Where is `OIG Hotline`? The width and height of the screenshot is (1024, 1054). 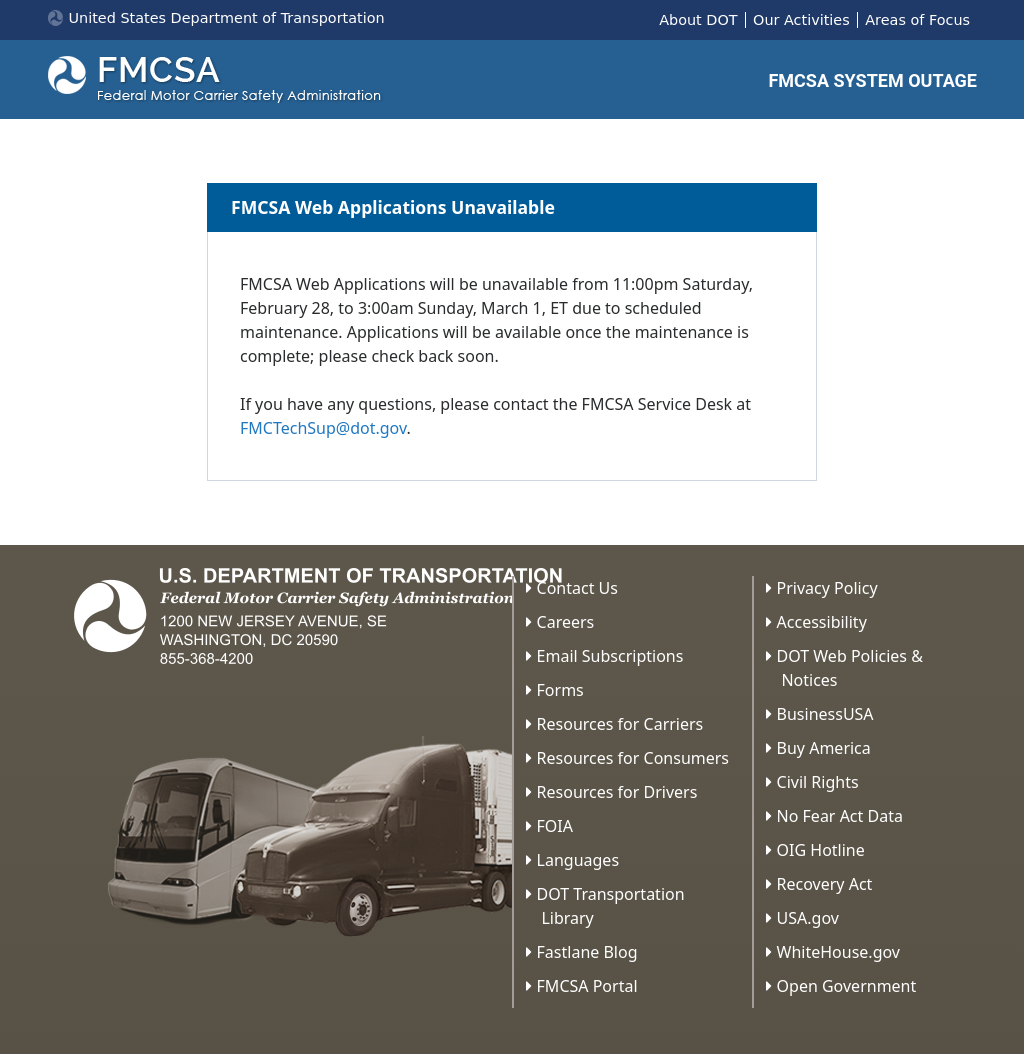
OIG Hotline is located at coordinates (821, 850).